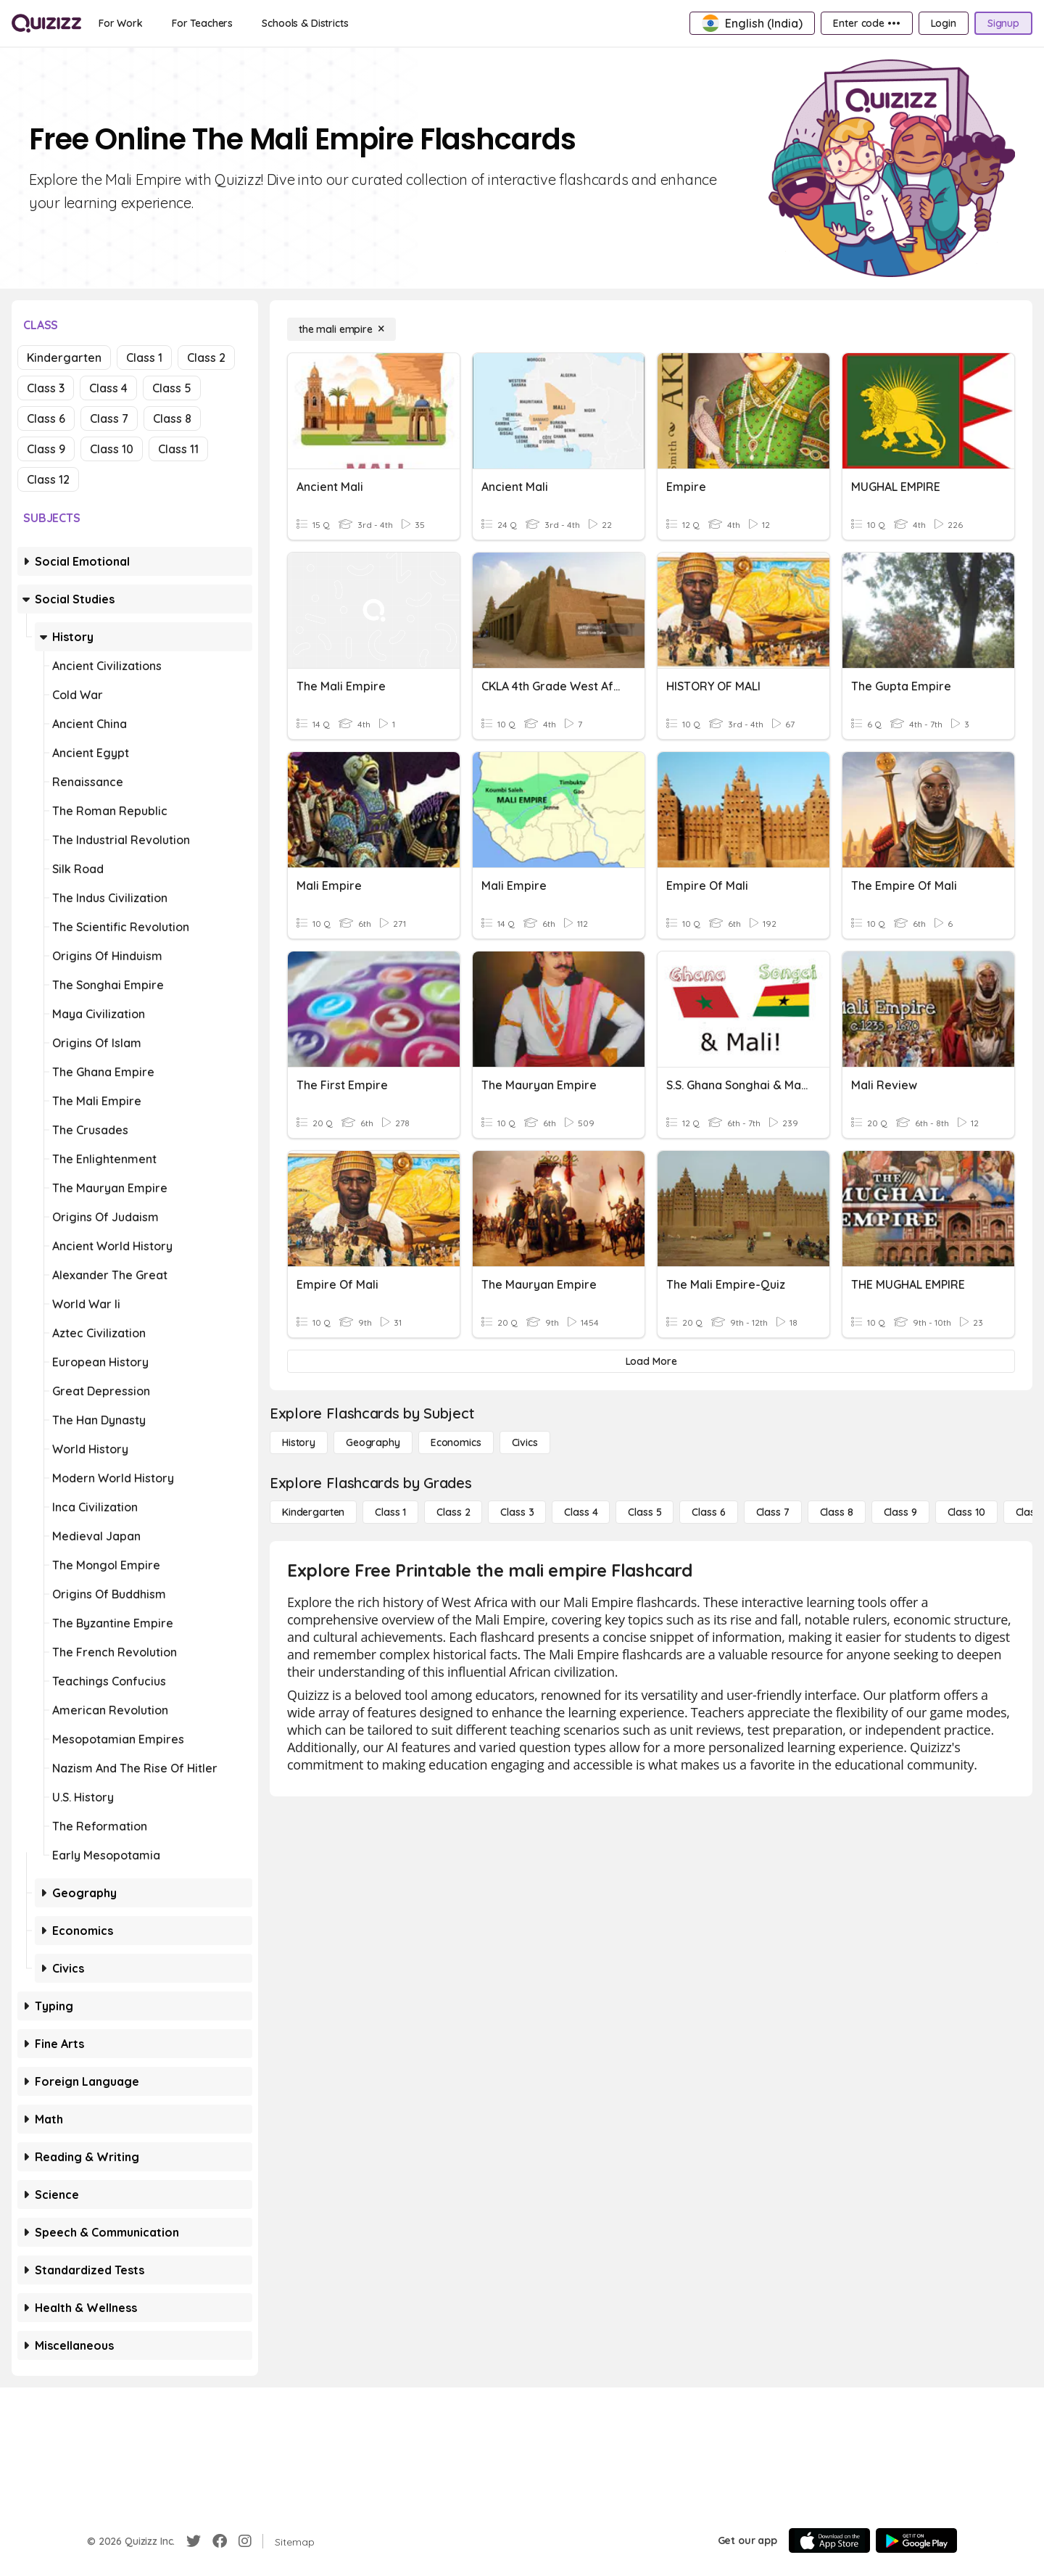  I want to click on [Class 3], so click(517, 1512).